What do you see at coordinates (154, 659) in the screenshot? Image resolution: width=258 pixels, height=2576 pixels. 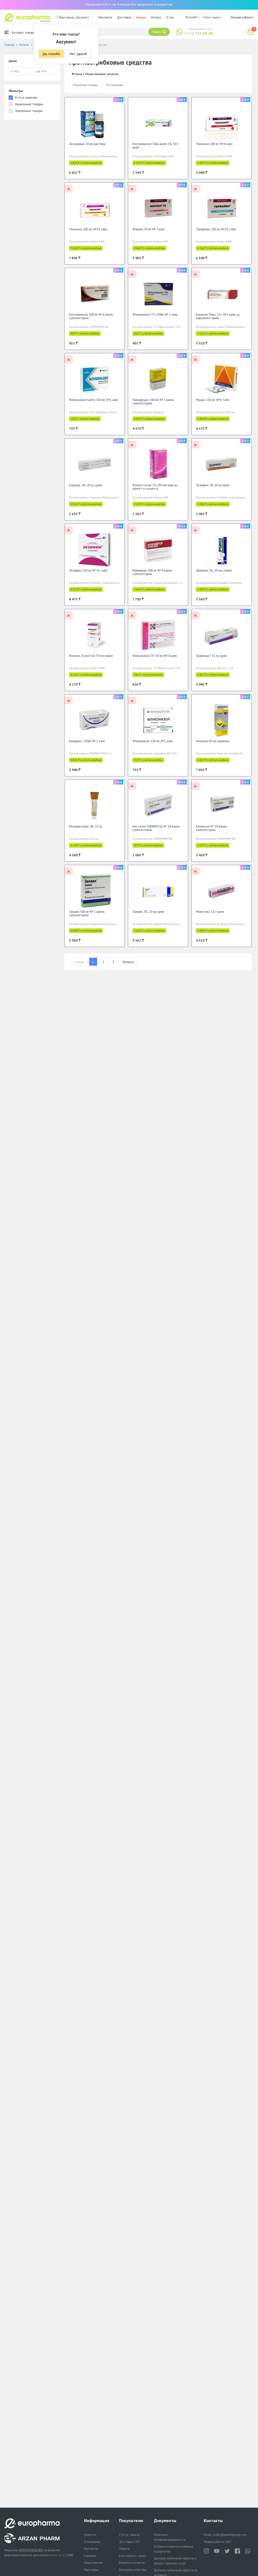 I see `Флуконазол ТК 50 мг №10,капс` at bounding box center [154, 659].